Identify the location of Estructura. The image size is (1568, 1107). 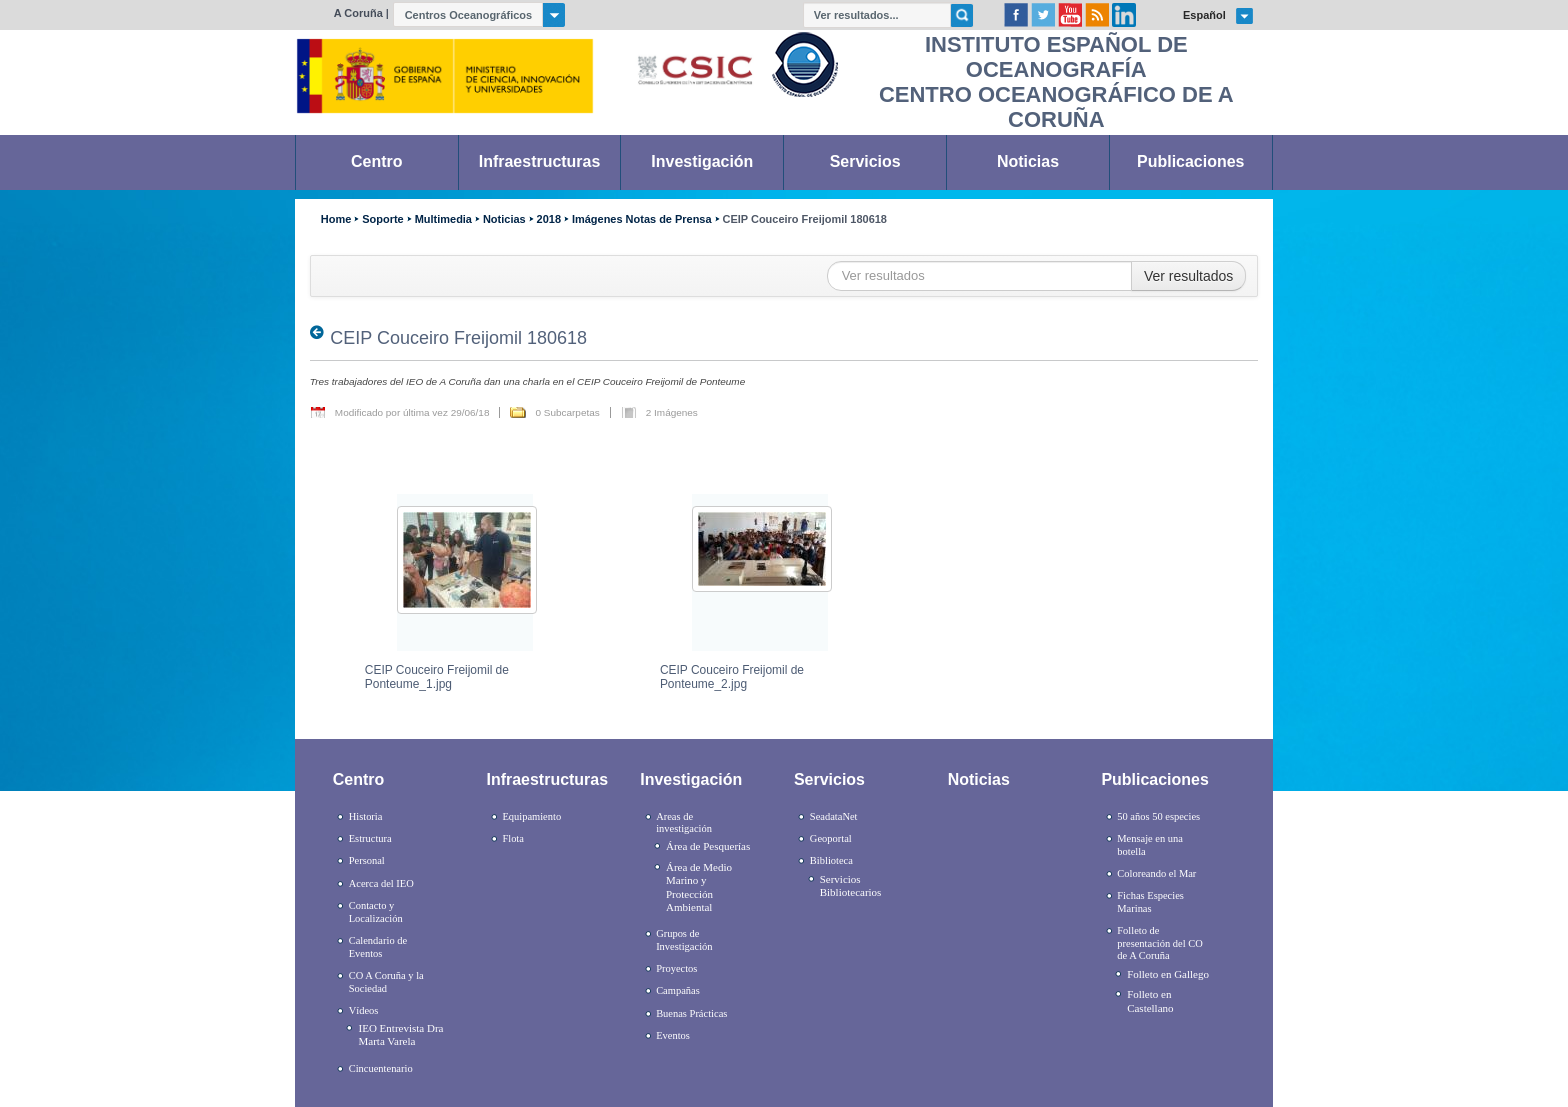
(370, 838).